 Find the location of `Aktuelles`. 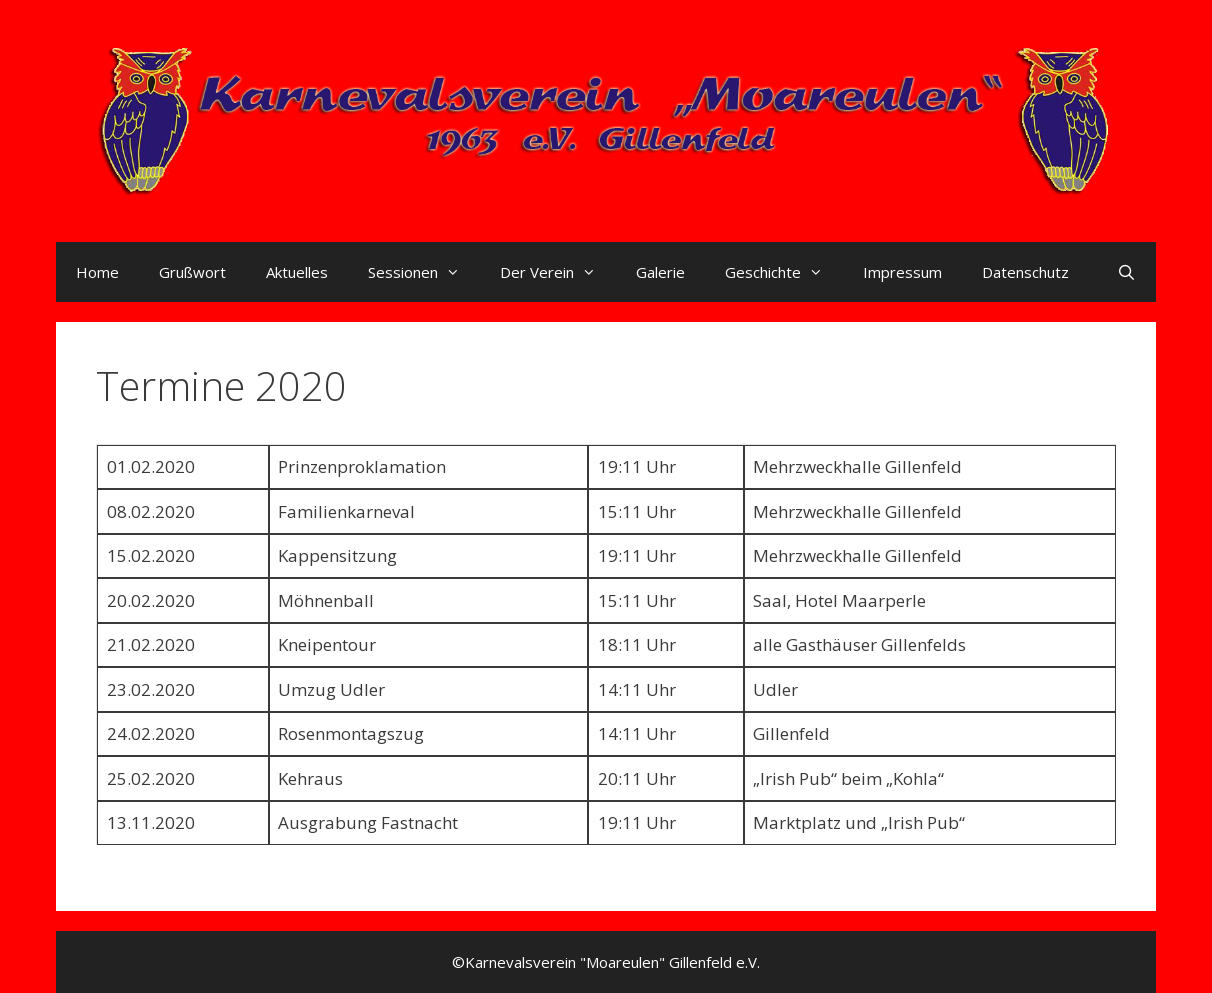

Aktuelles is located at coordinates (297, 272).